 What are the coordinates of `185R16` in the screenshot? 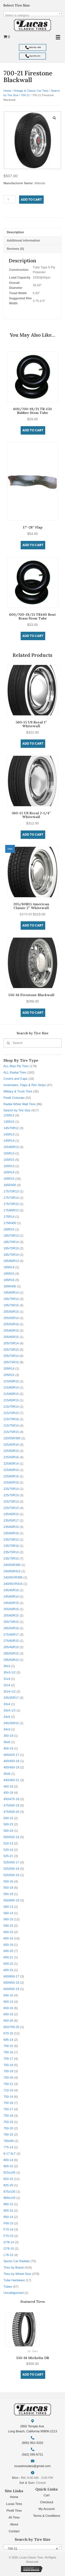 It's located at (8, 1280).